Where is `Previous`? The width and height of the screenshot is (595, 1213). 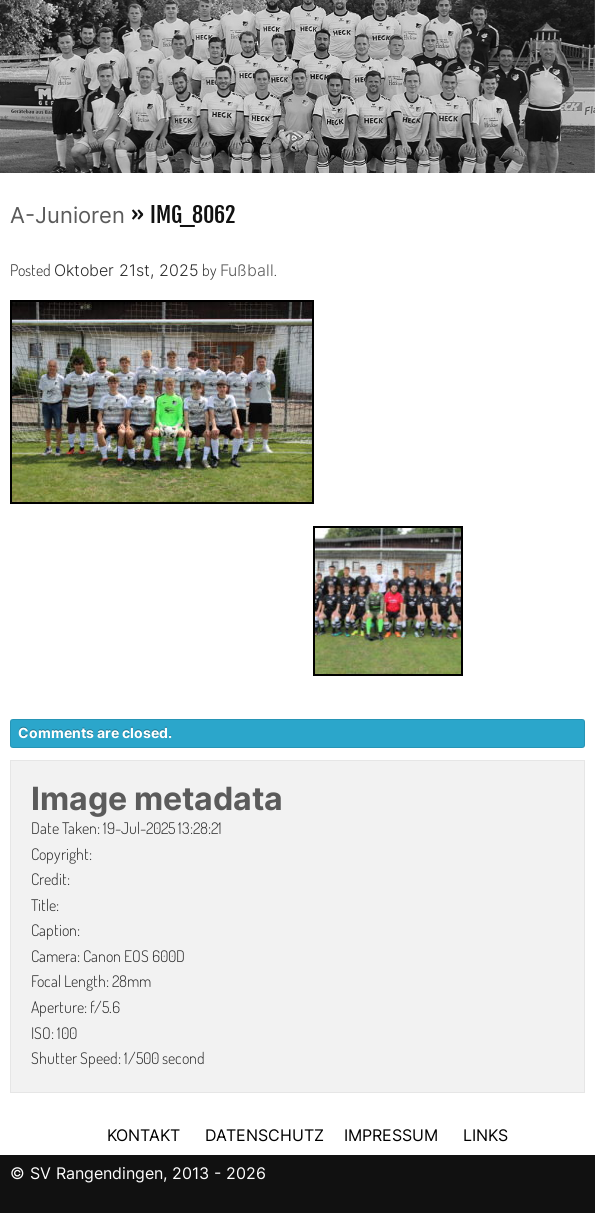
Previous is located at coordinates (15, 80).